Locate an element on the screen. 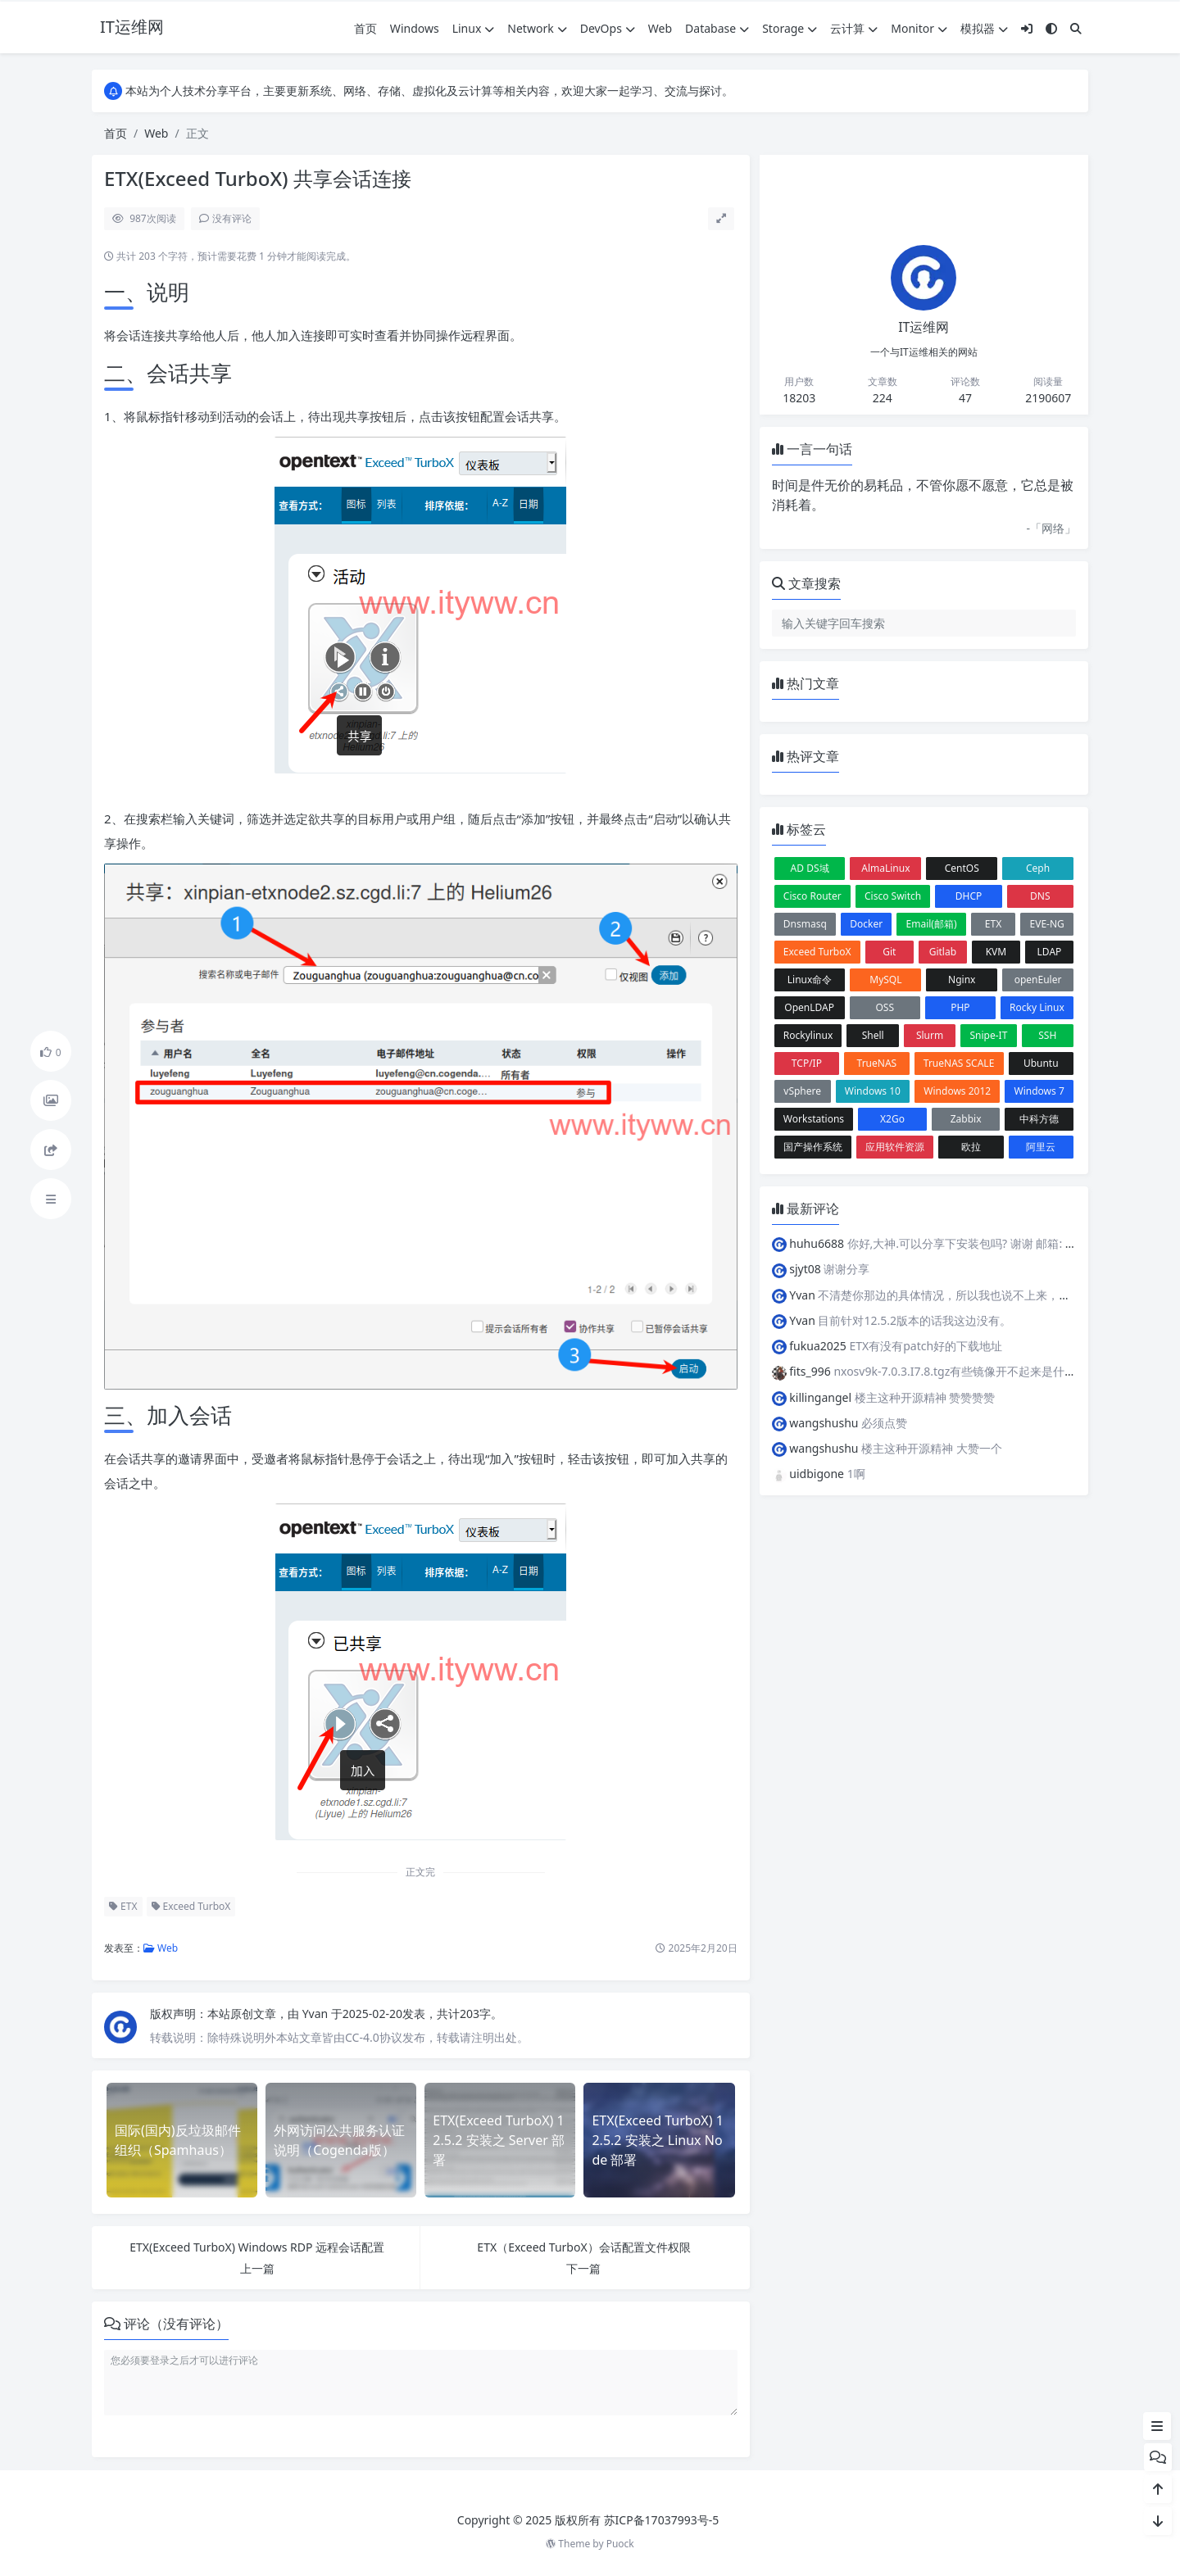  Monitor is located at coordinates (919, 28).